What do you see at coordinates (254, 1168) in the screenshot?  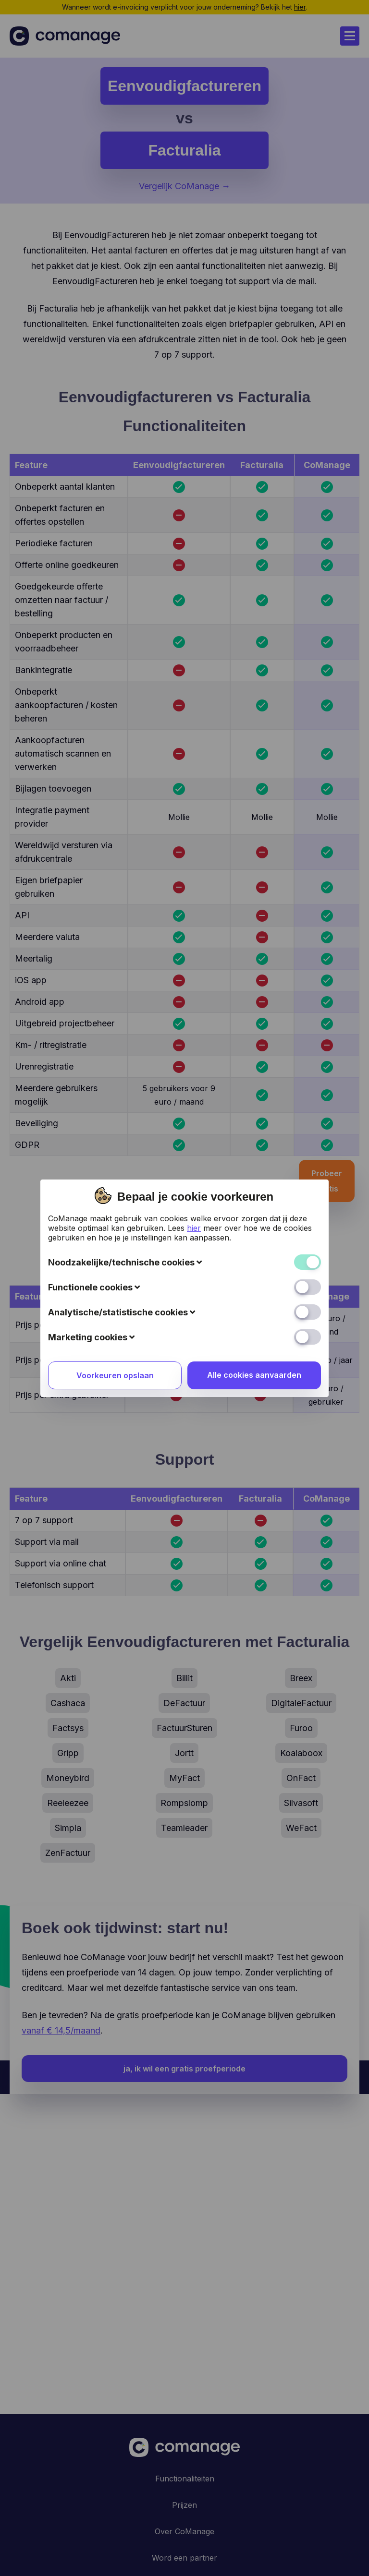 I see `Alle cookies aanvaarden` at bounding box center [254, 1168].